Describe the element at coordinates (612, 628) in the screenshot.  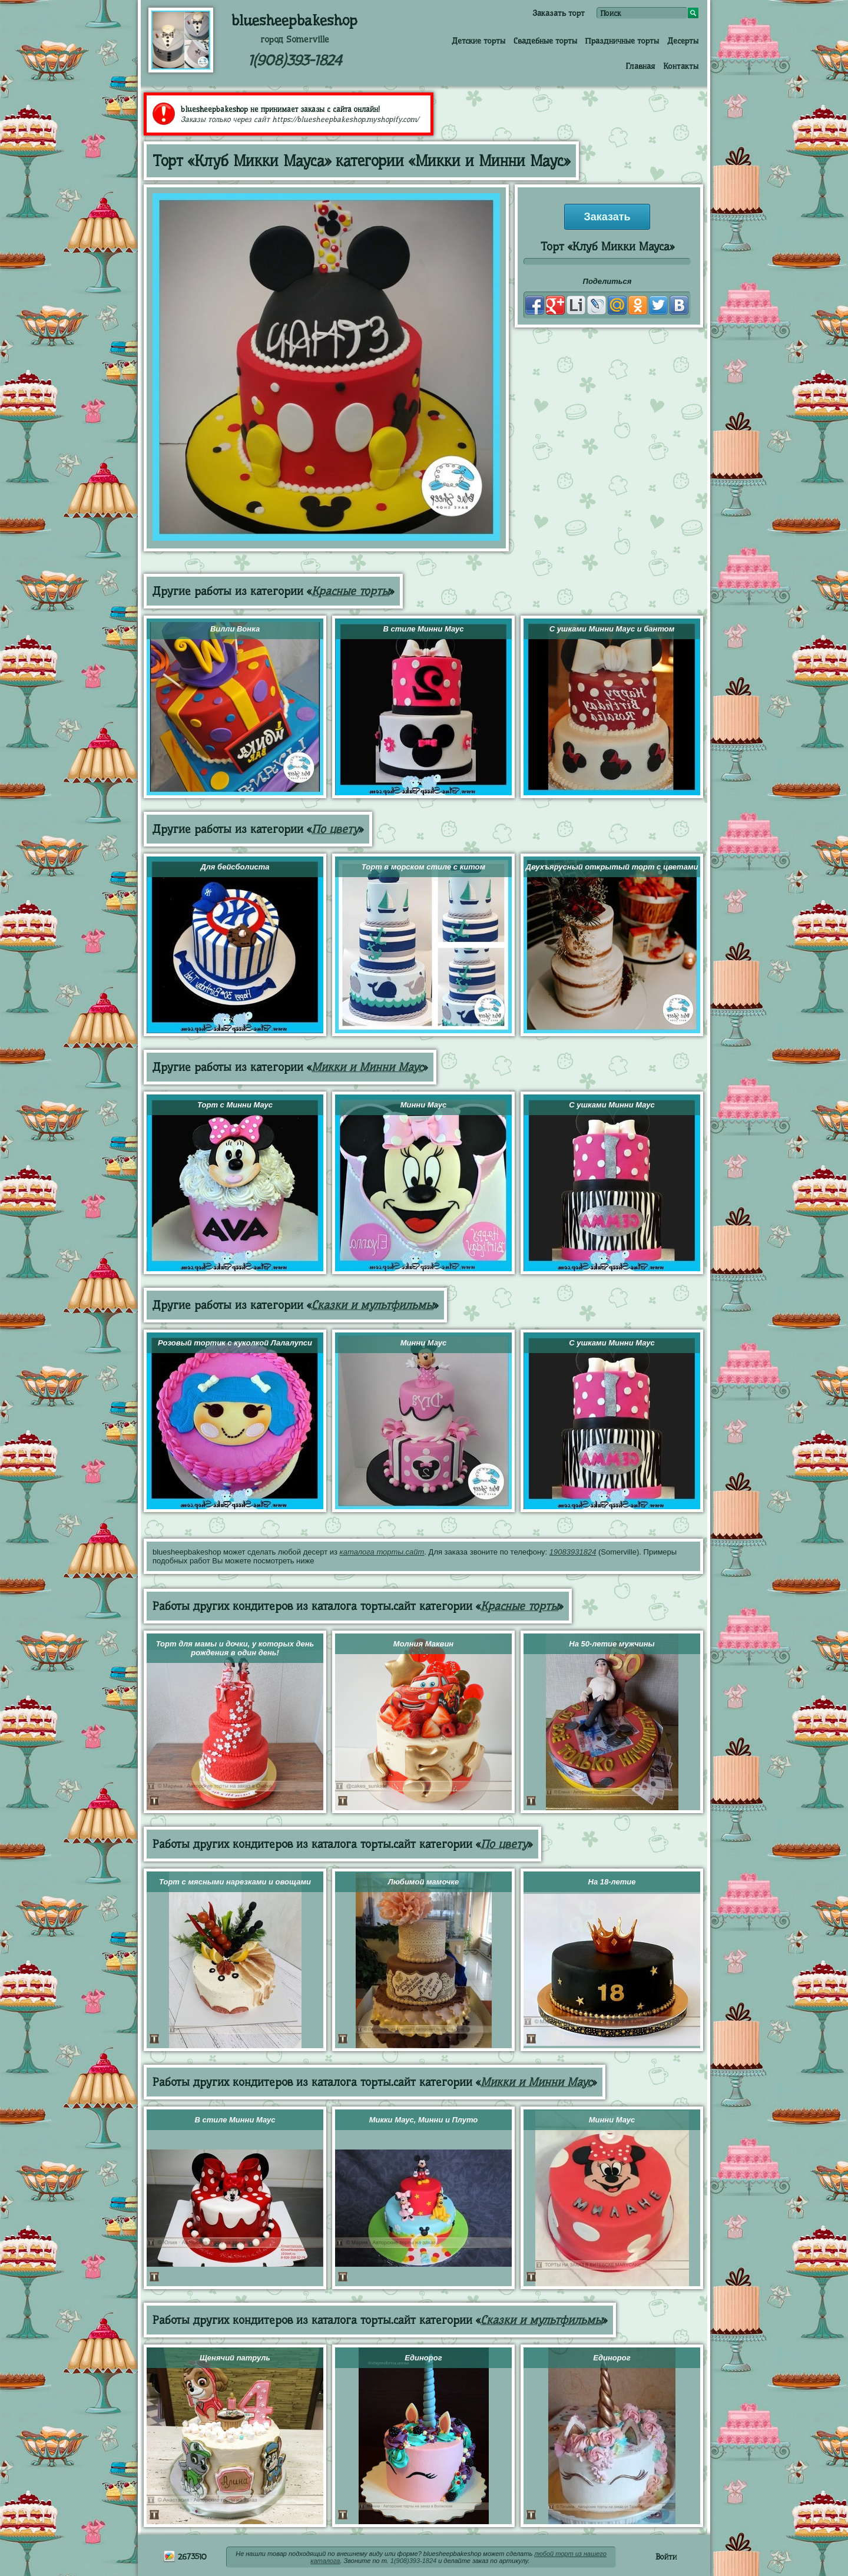
I see `С ушками Минни Маус и бантом` at that location.